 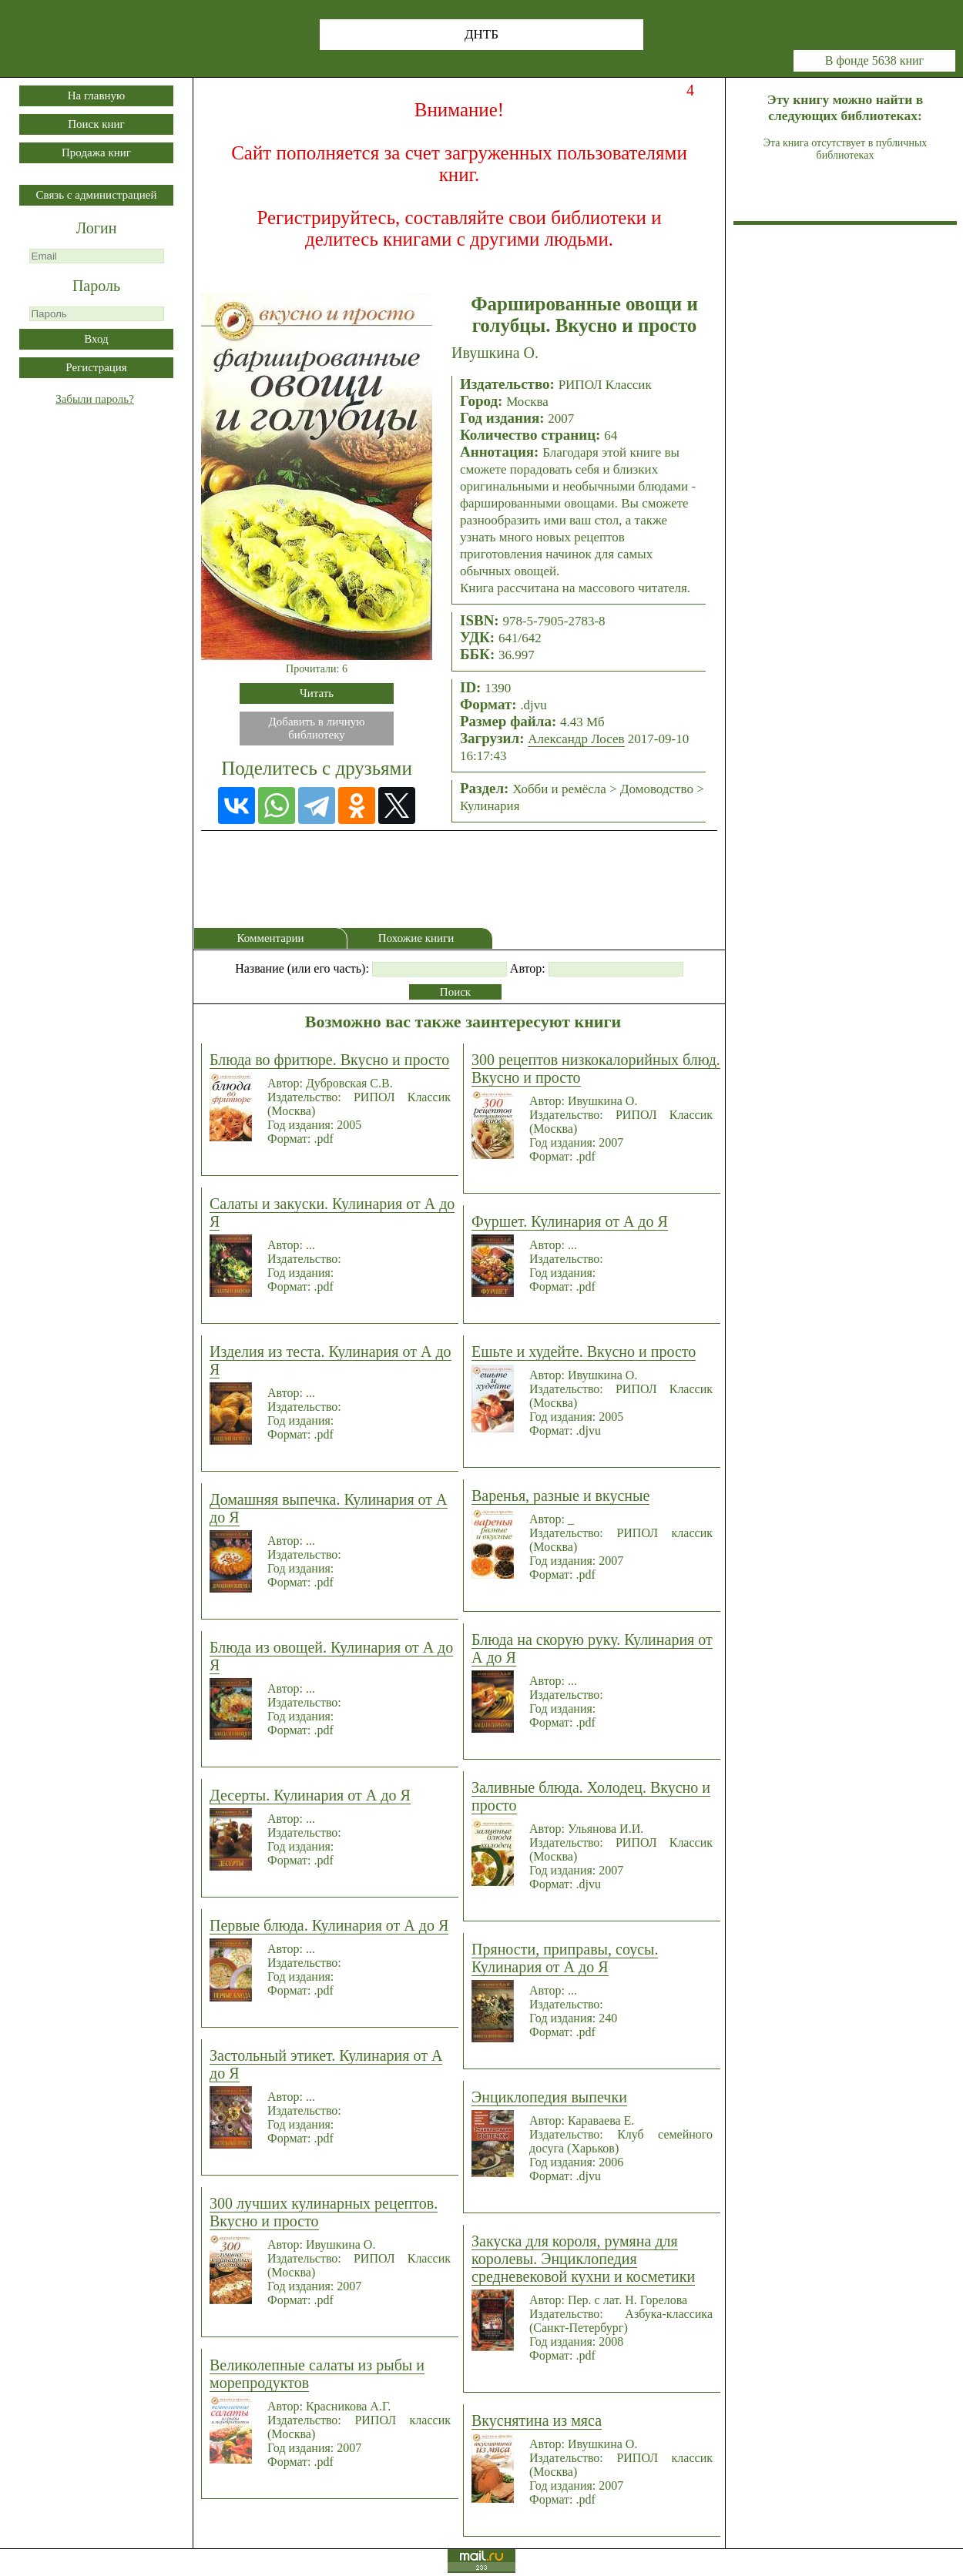 I want to click on Ешьте и худейте. Вкусно и просто, so click(x=583, y=1351).